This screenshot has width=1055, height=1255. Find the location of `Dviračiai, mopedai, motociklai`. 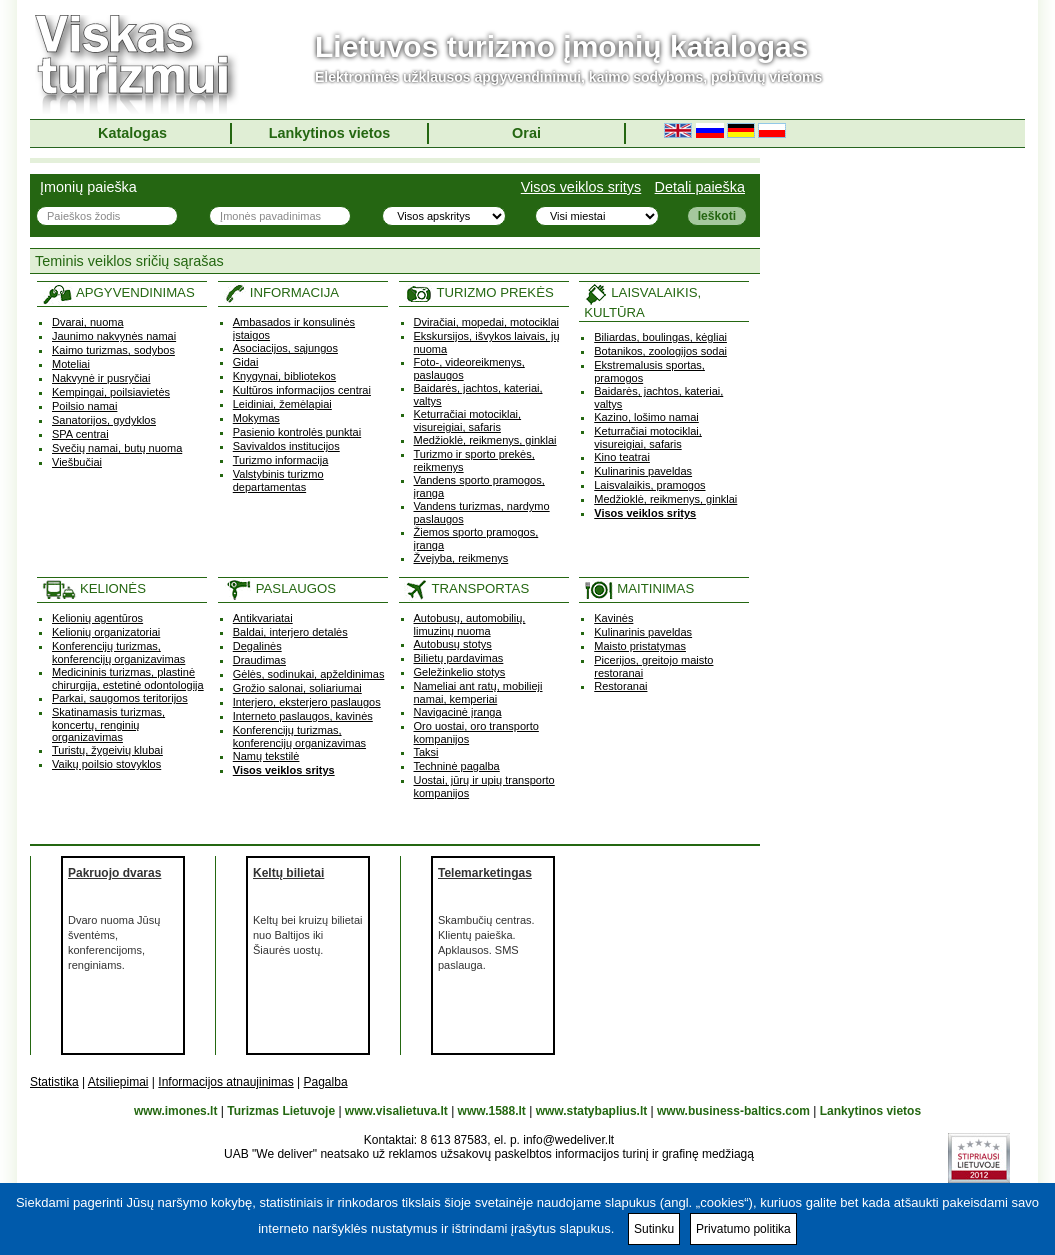

Dviračiai, mopedai, motociklai is located at coordinates (487, 322).